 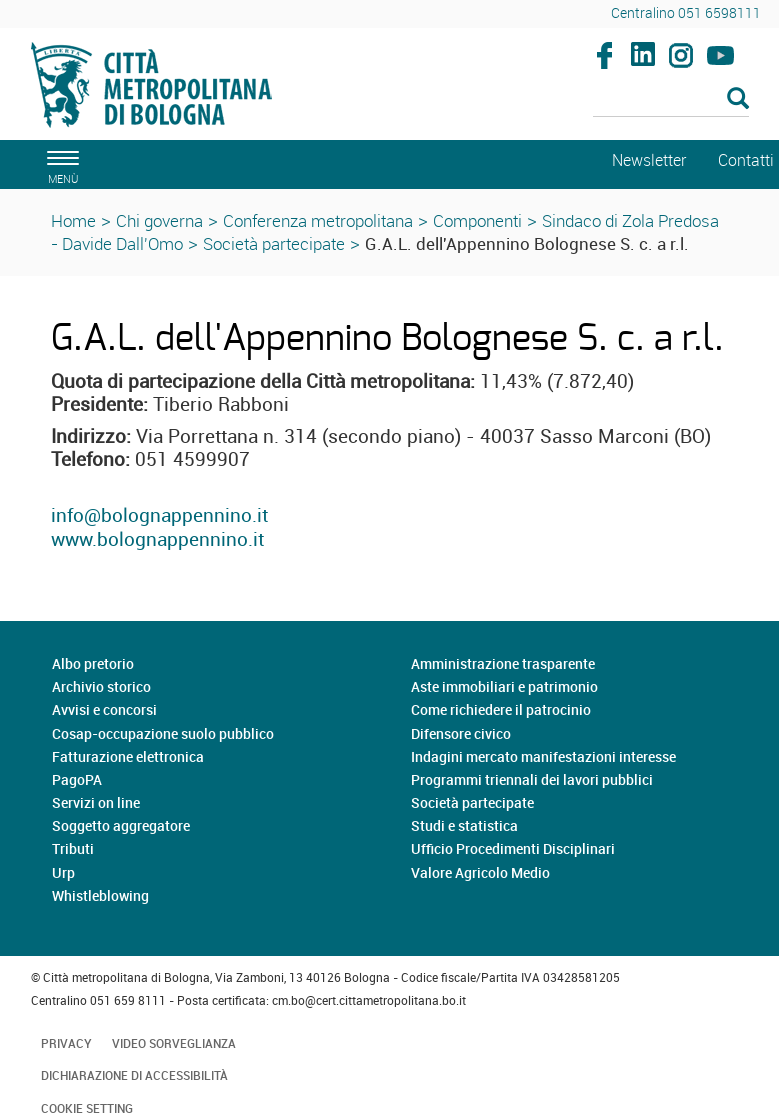 I want to click on [apri il menù di navigazione], so click(x=60, y=164).